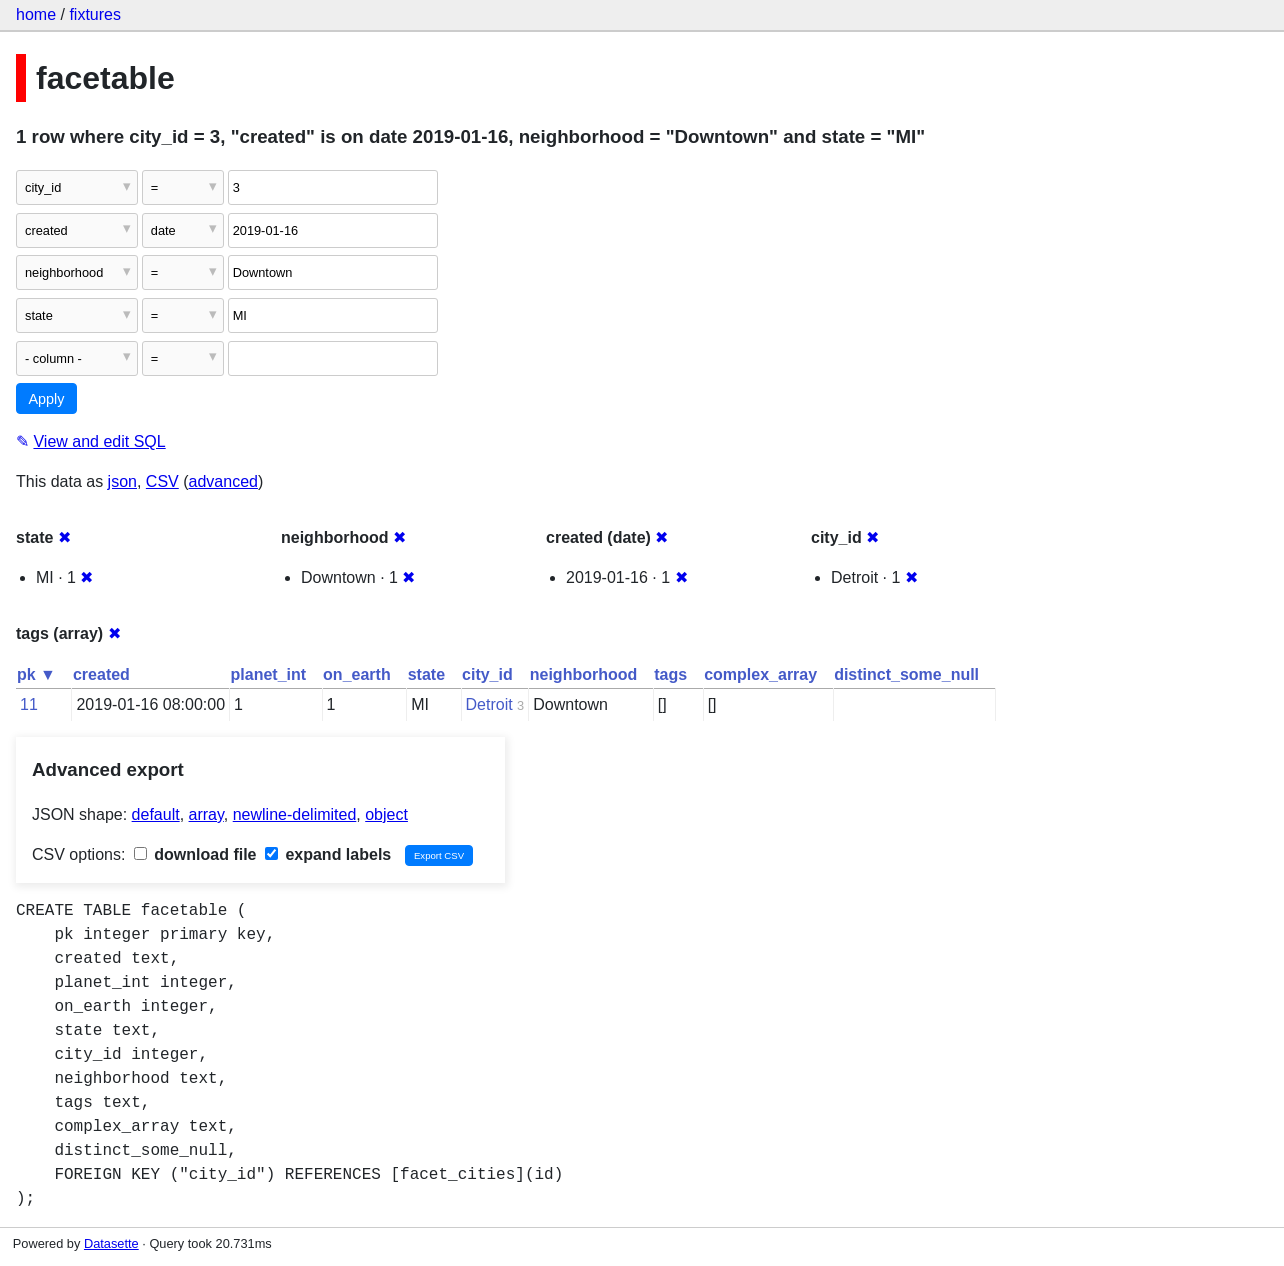 The width and height of the screenshot is (1284, 1266). Describe the element at coordinates (269, 674) in the screenshot. I see `planet_int` at that location.